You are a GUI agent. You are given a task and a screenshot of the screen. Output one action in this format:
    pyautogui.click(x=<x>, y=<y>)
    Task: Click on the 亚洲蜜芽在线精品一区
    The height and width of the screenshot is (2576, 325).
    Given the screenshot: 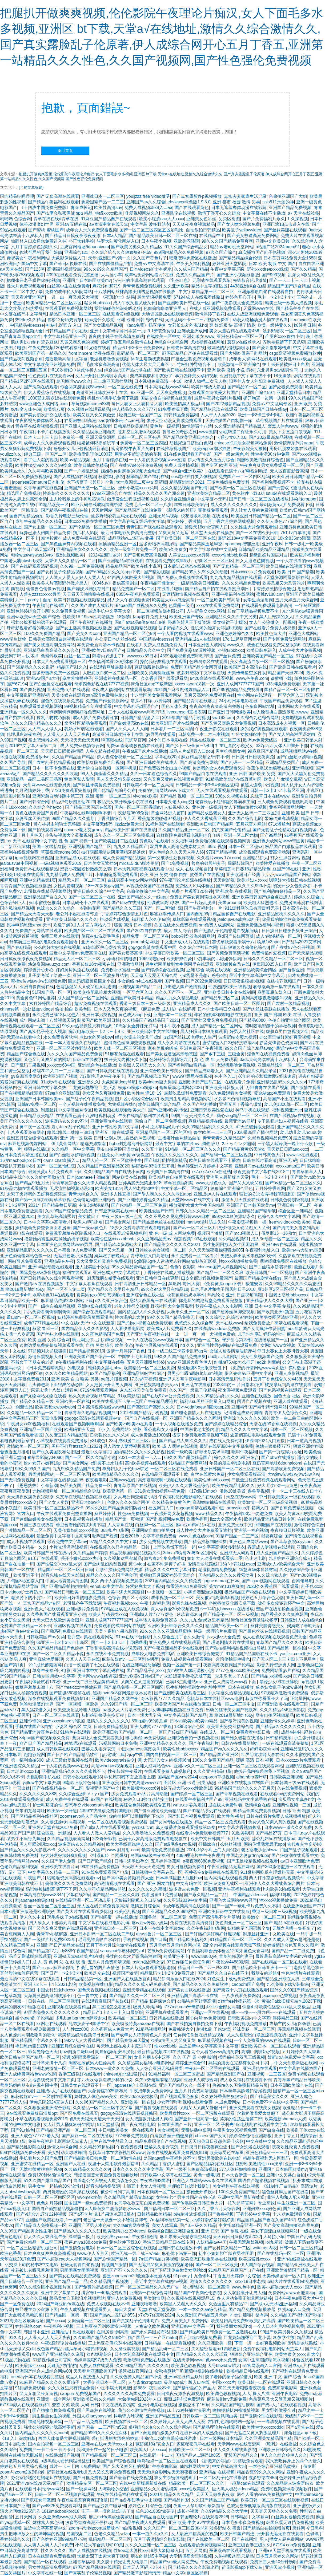 What is the action you would take?
    pyautogui.click(x=116, y=678)
    